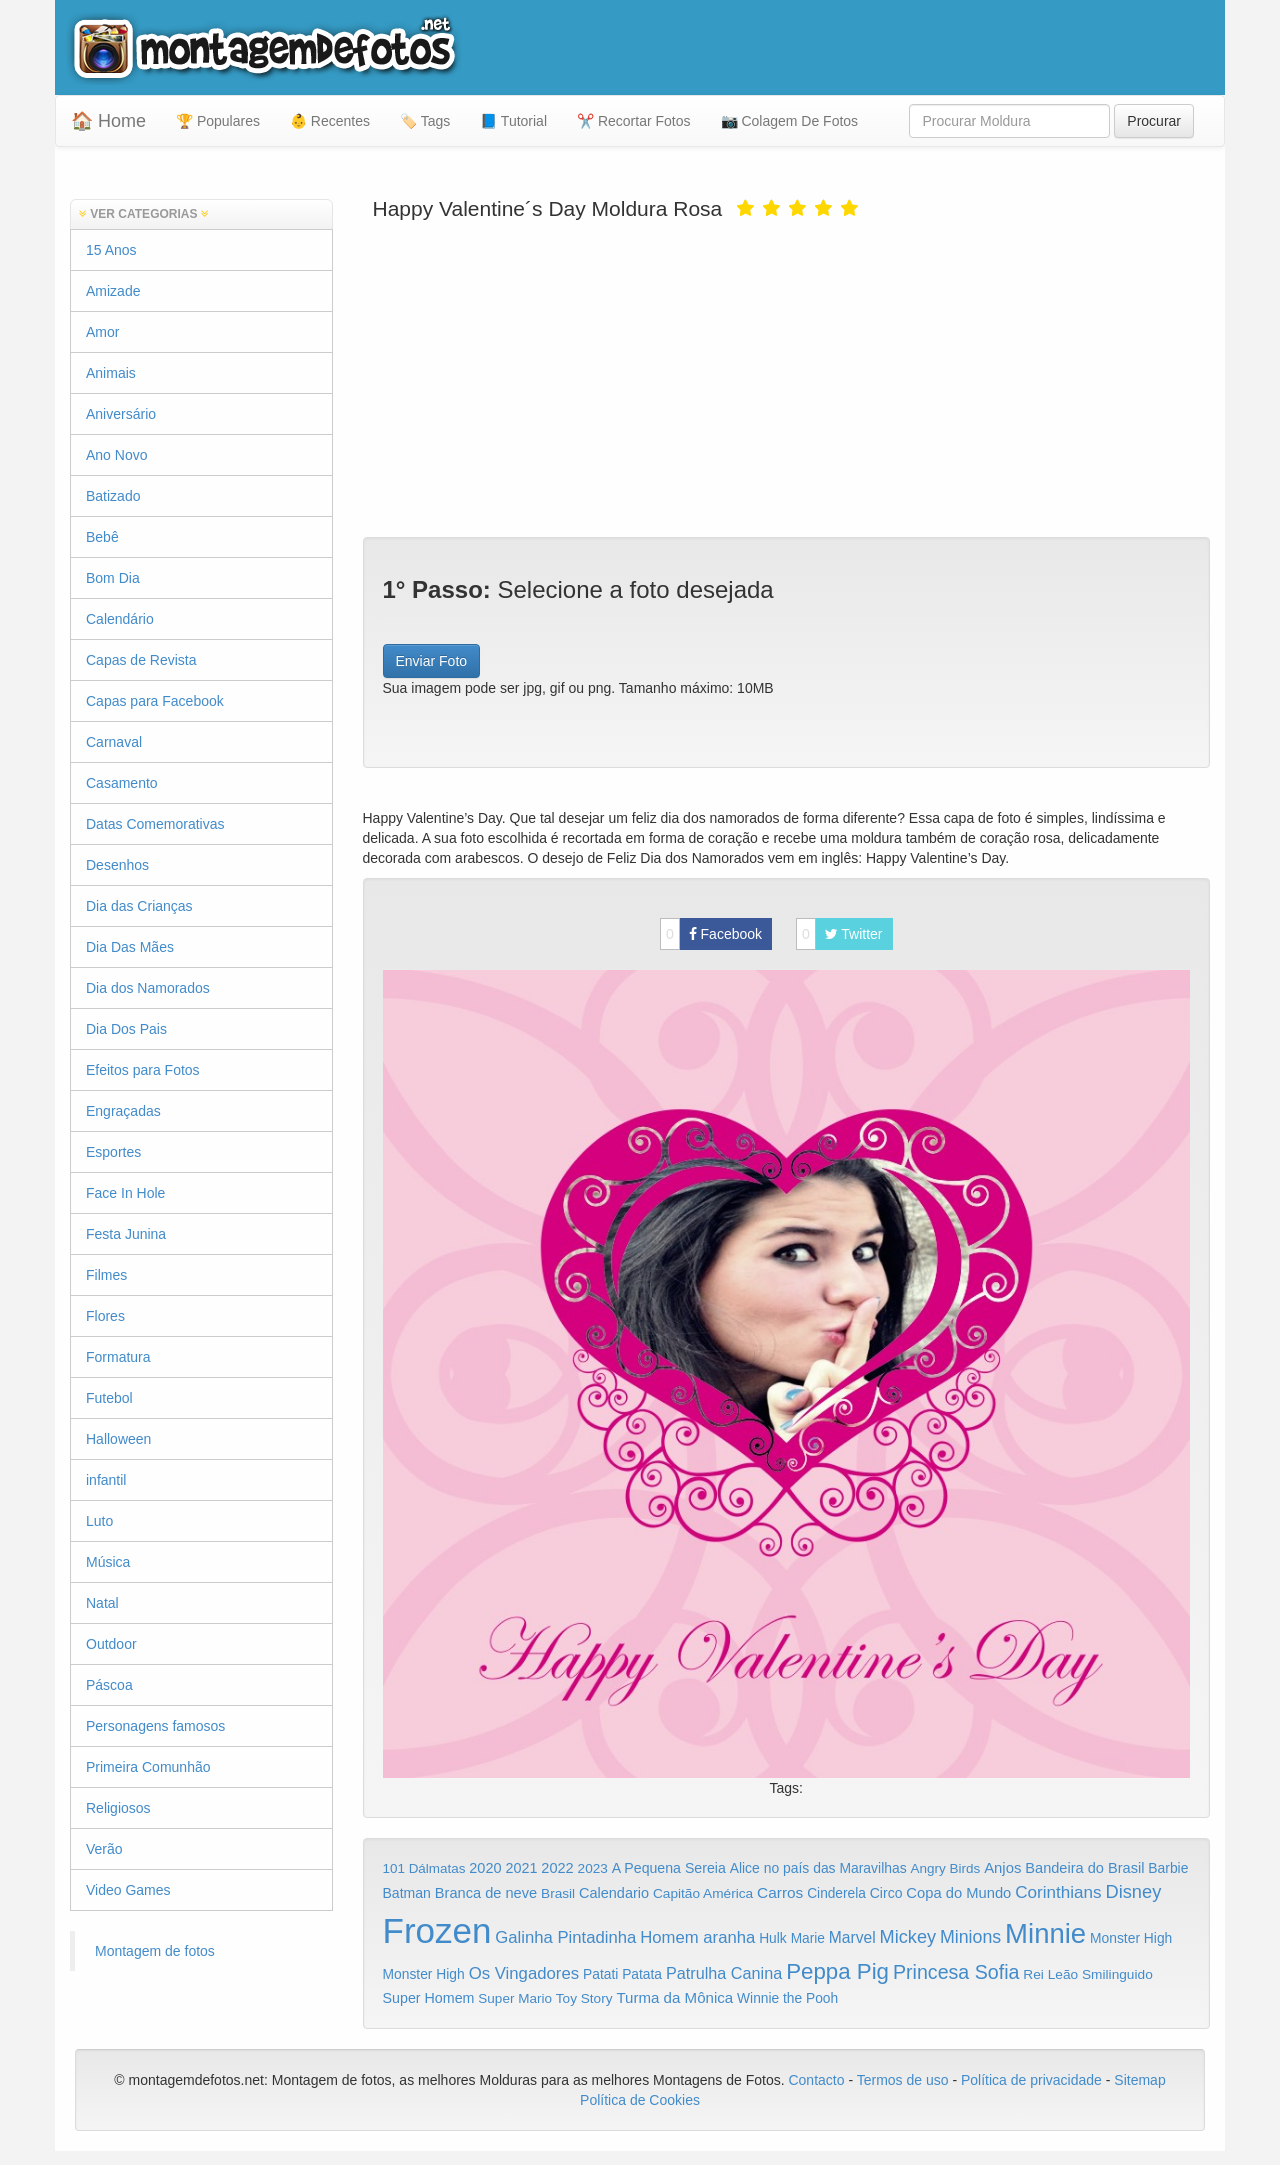 The image size is (1280, 2165). Describe the element at coordinates (486, 1893) in the screenshot. I see `Branca de neve` at that location.